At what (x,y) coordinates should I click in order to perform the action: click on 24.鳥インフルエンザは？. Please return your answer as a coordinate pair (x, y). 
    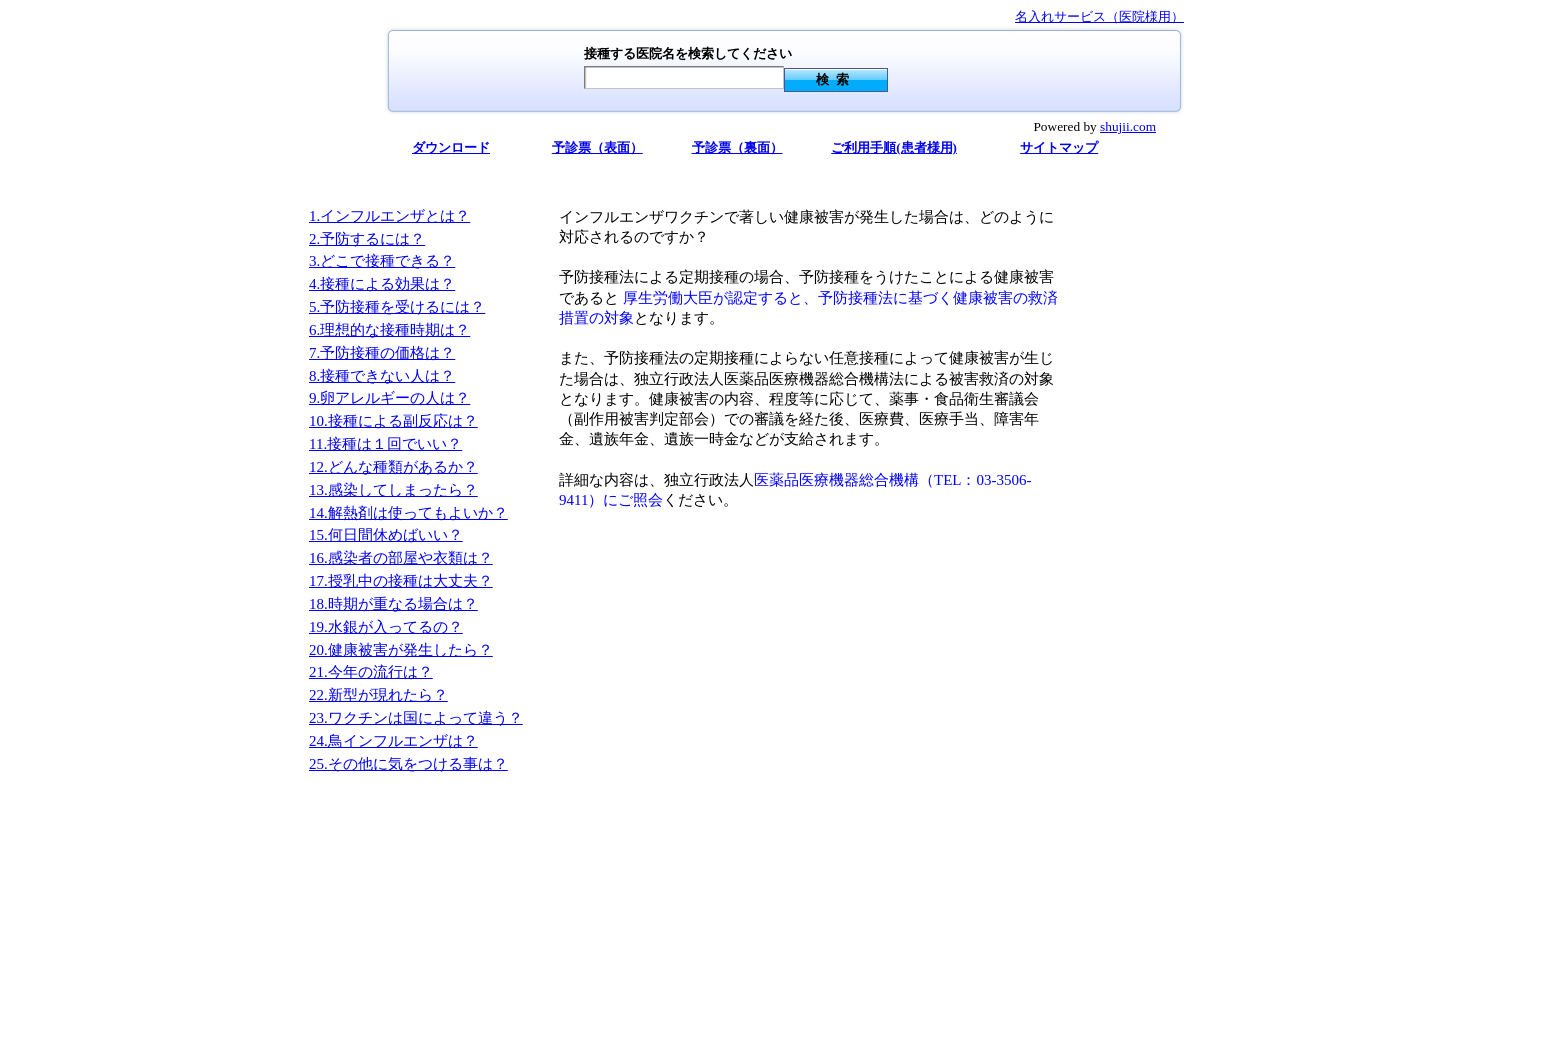
    Looking at the image, I should click on (393, 741).